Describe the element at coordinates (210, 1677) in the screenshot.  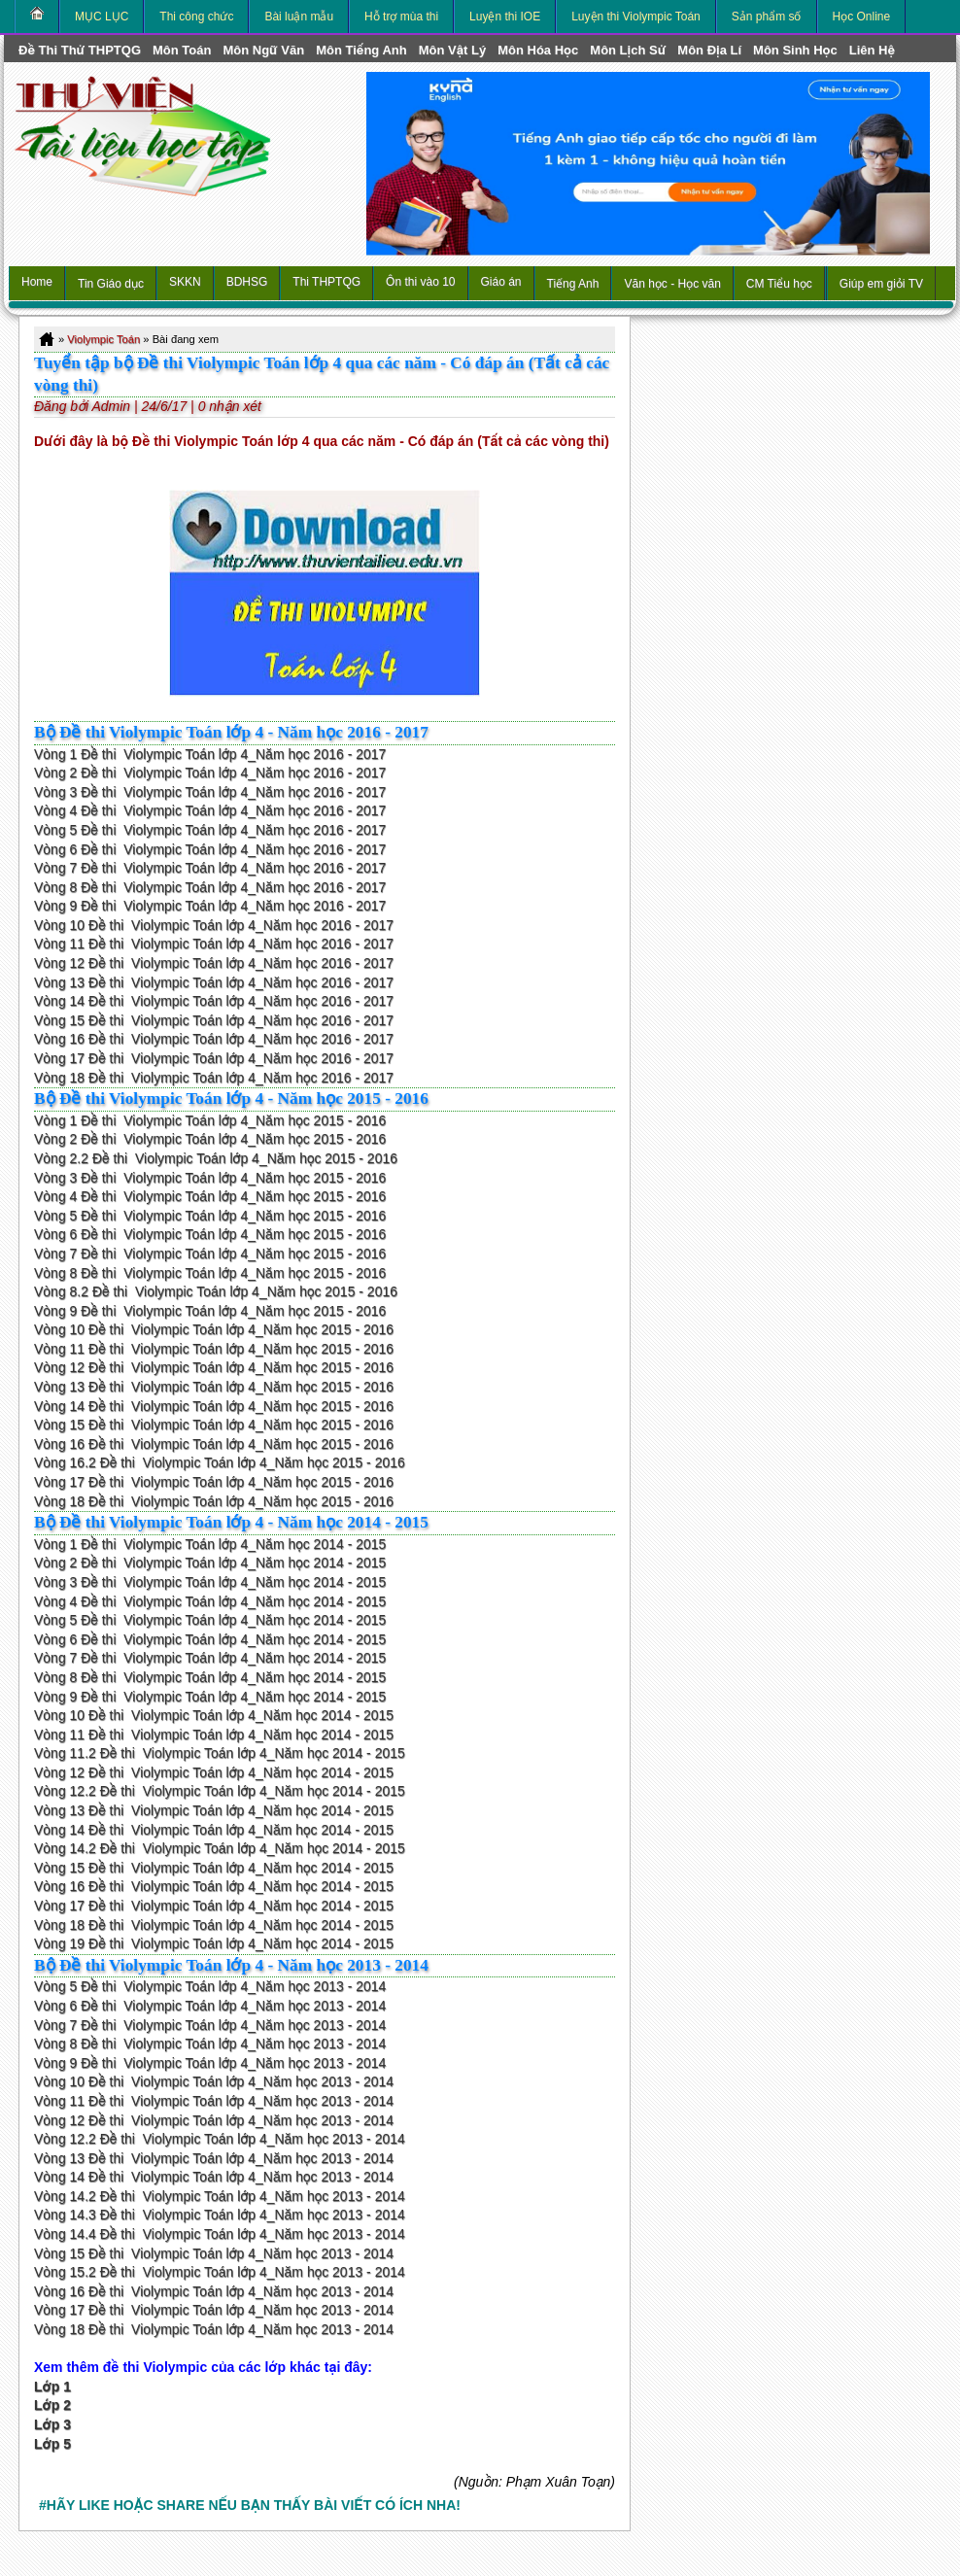
I see `Vòng 8 Đề thi Violympic Toán lớp 4_Năm học 2014 - 2015` at that location.